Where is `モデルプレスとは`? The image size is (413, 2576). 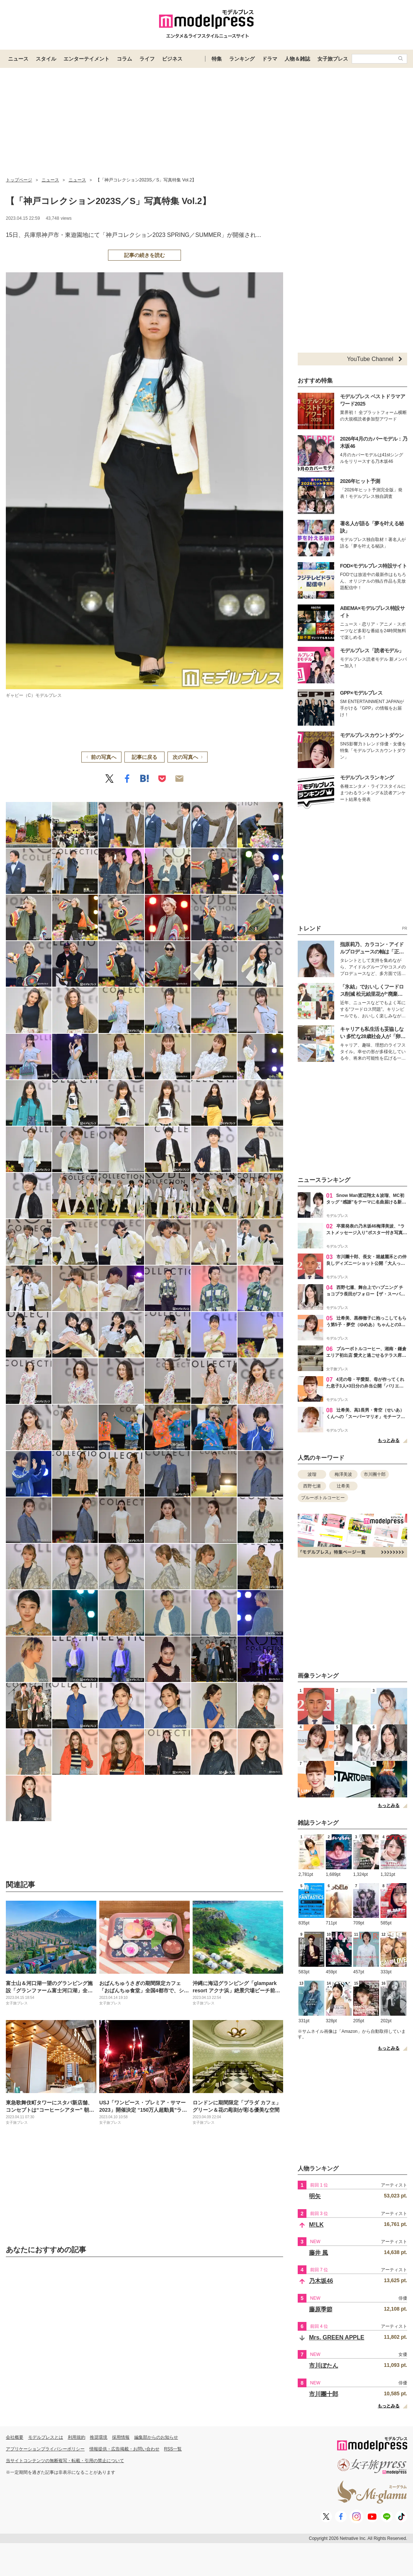
モデルプレスとは is located at coordinates (45, 2437).